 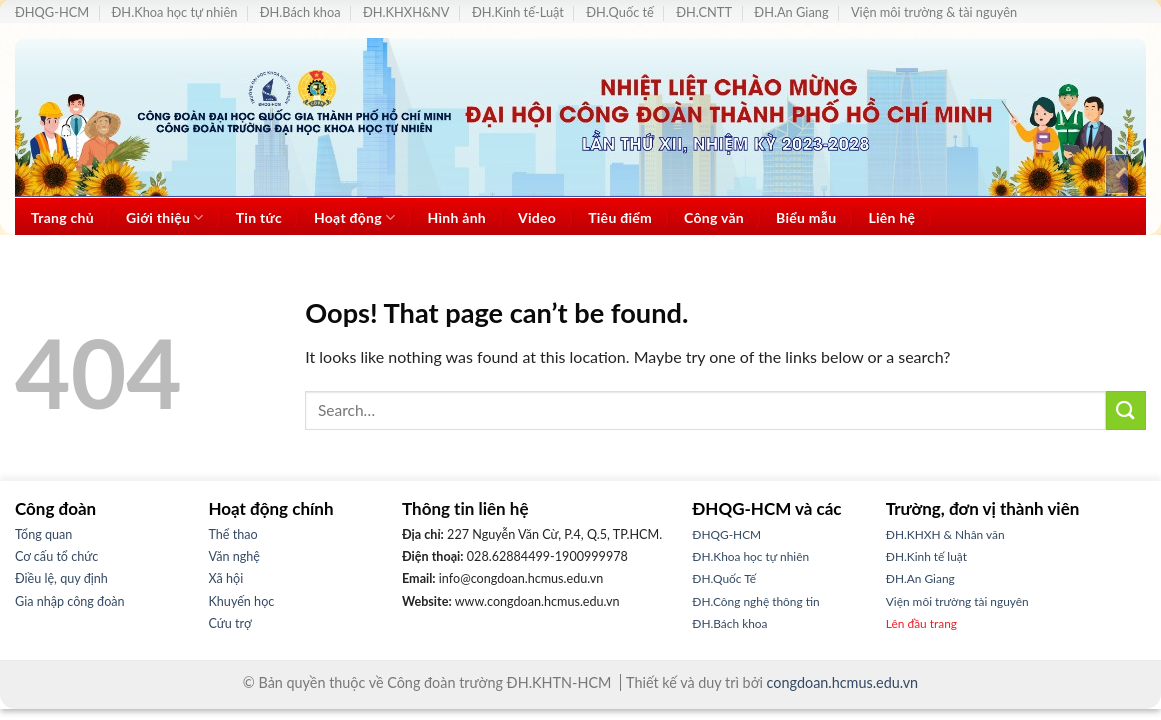 What do you see at coordinates (226, 578) in the screenshot?
I see `Xã hội` at bounding box center [226, 578].